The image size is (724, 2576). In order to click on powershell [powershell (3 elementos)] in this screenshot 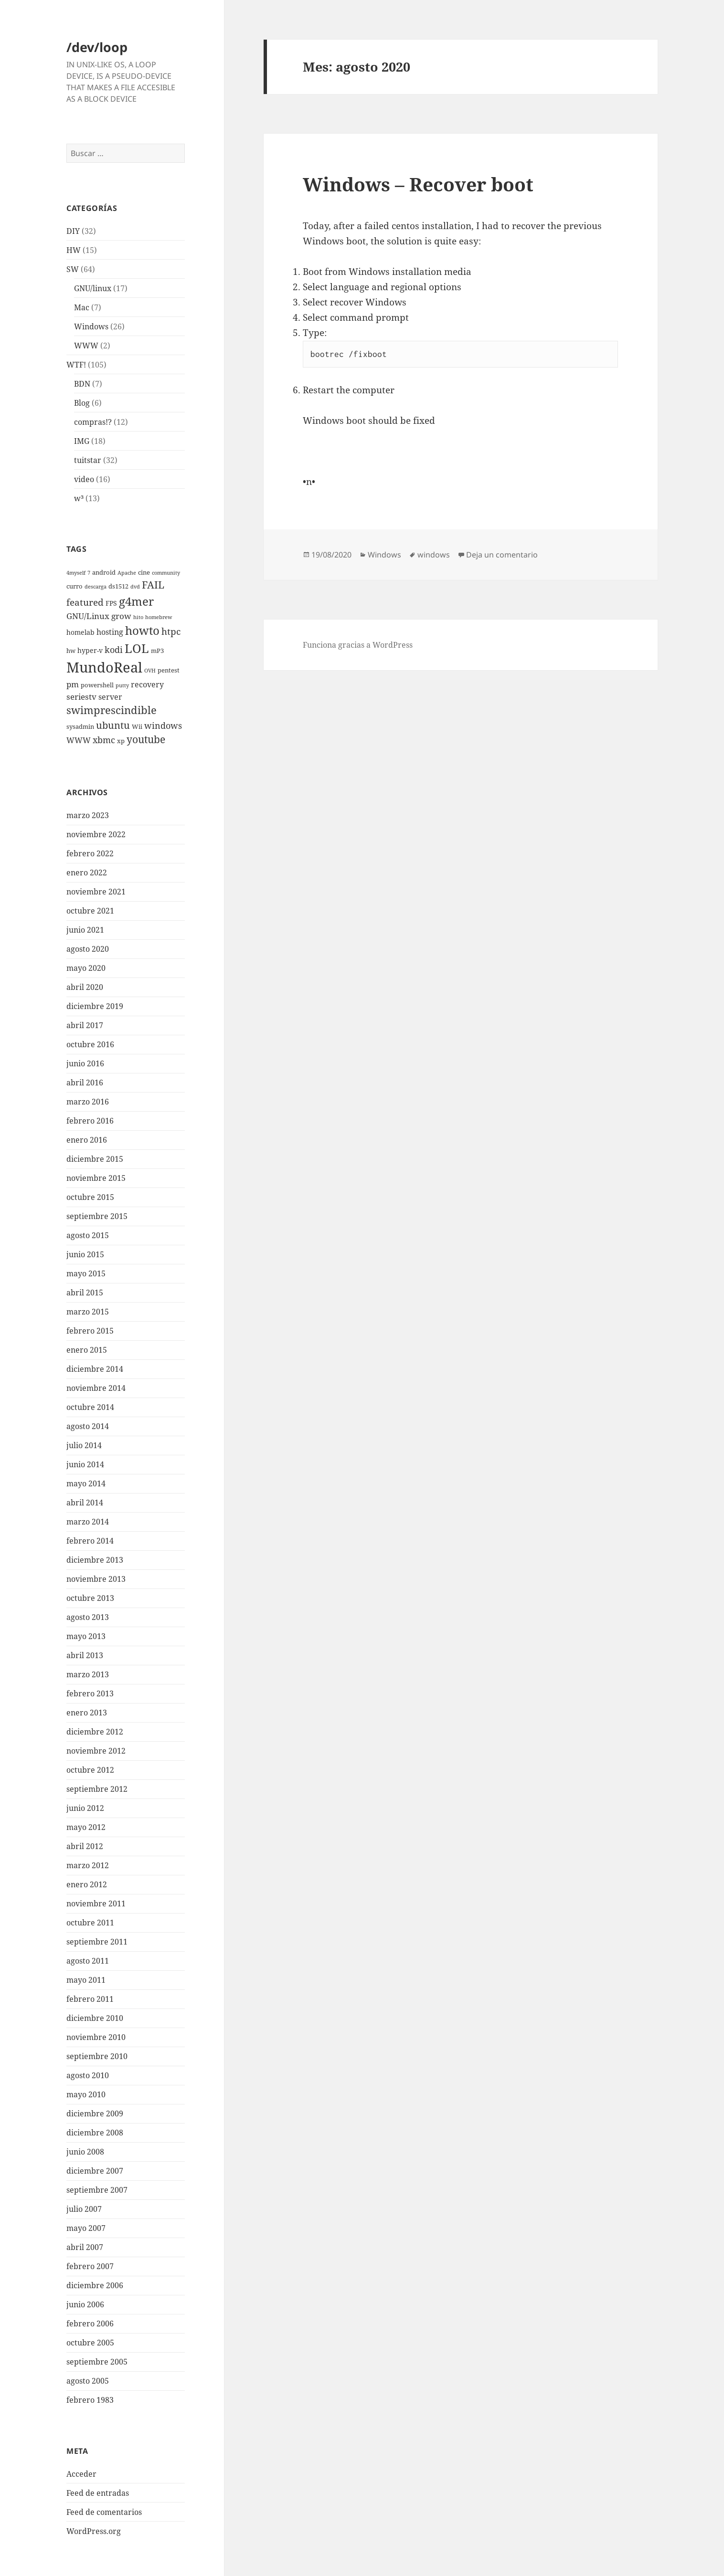, I will do `click(97, 685)`.